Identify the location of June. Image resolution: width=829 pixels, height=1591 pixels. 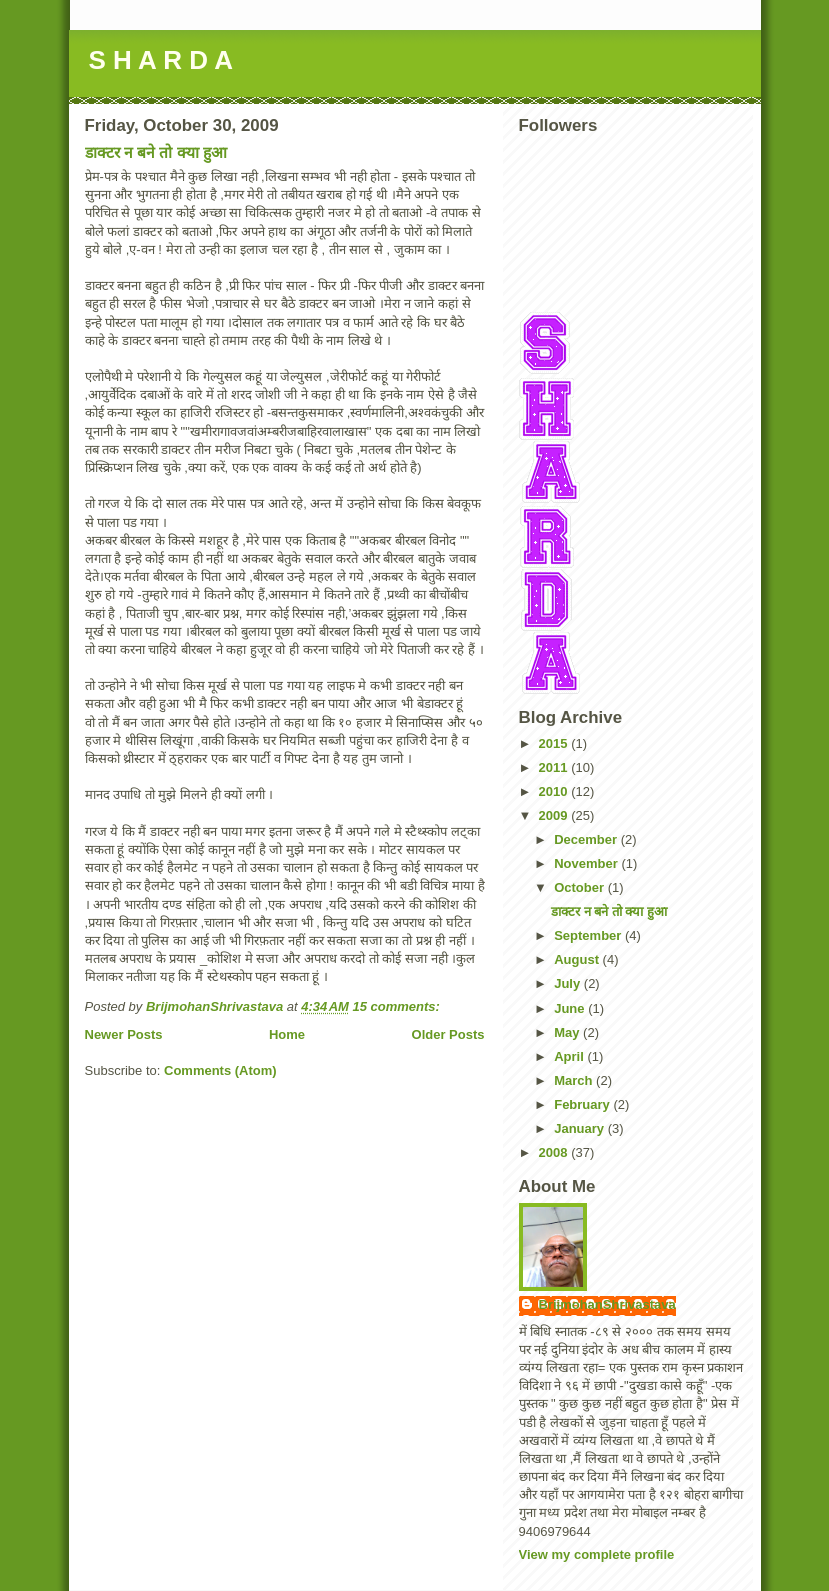
(571, 1008).